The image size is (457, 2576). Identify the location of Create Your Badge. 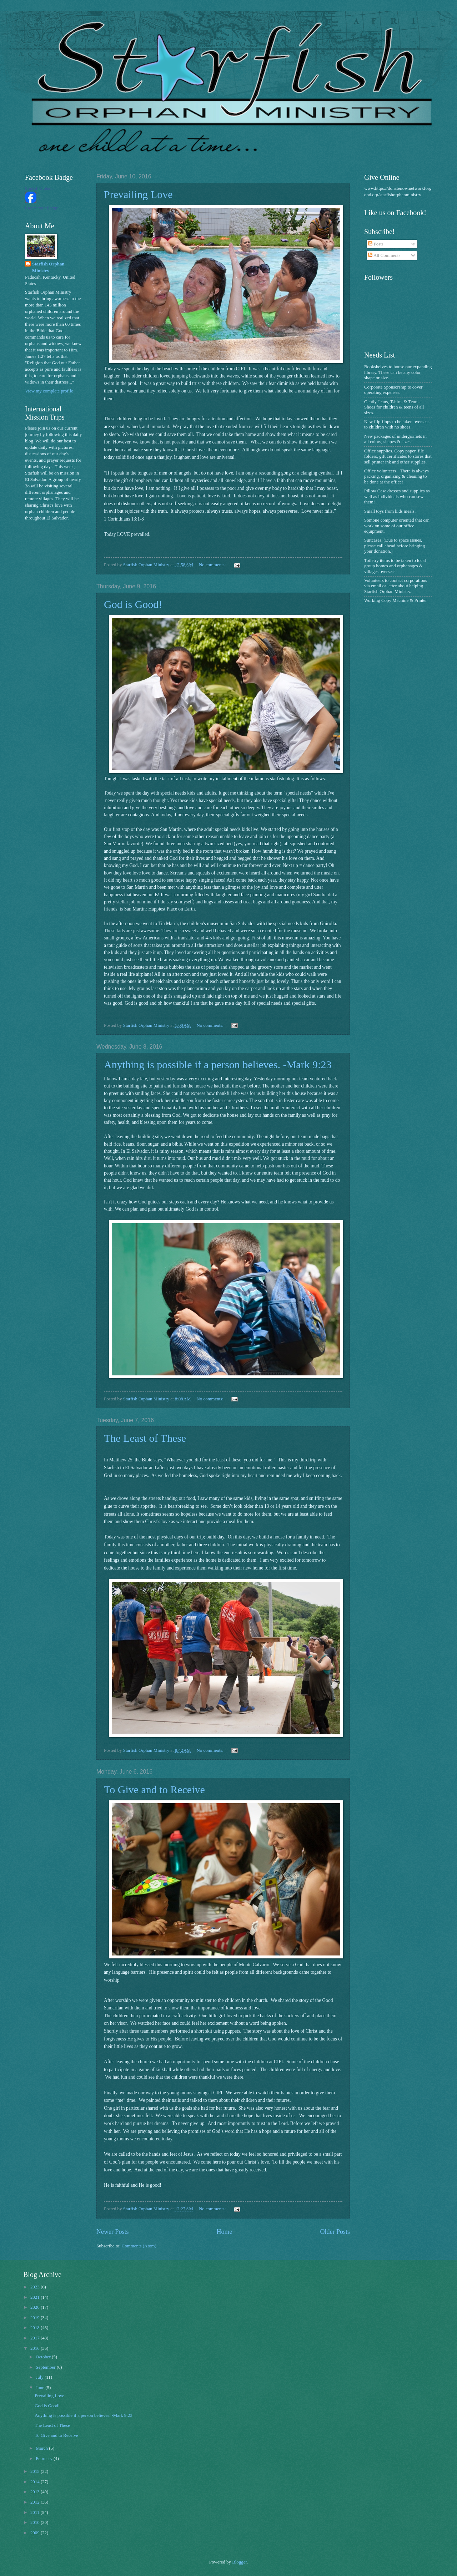
(41, 208).